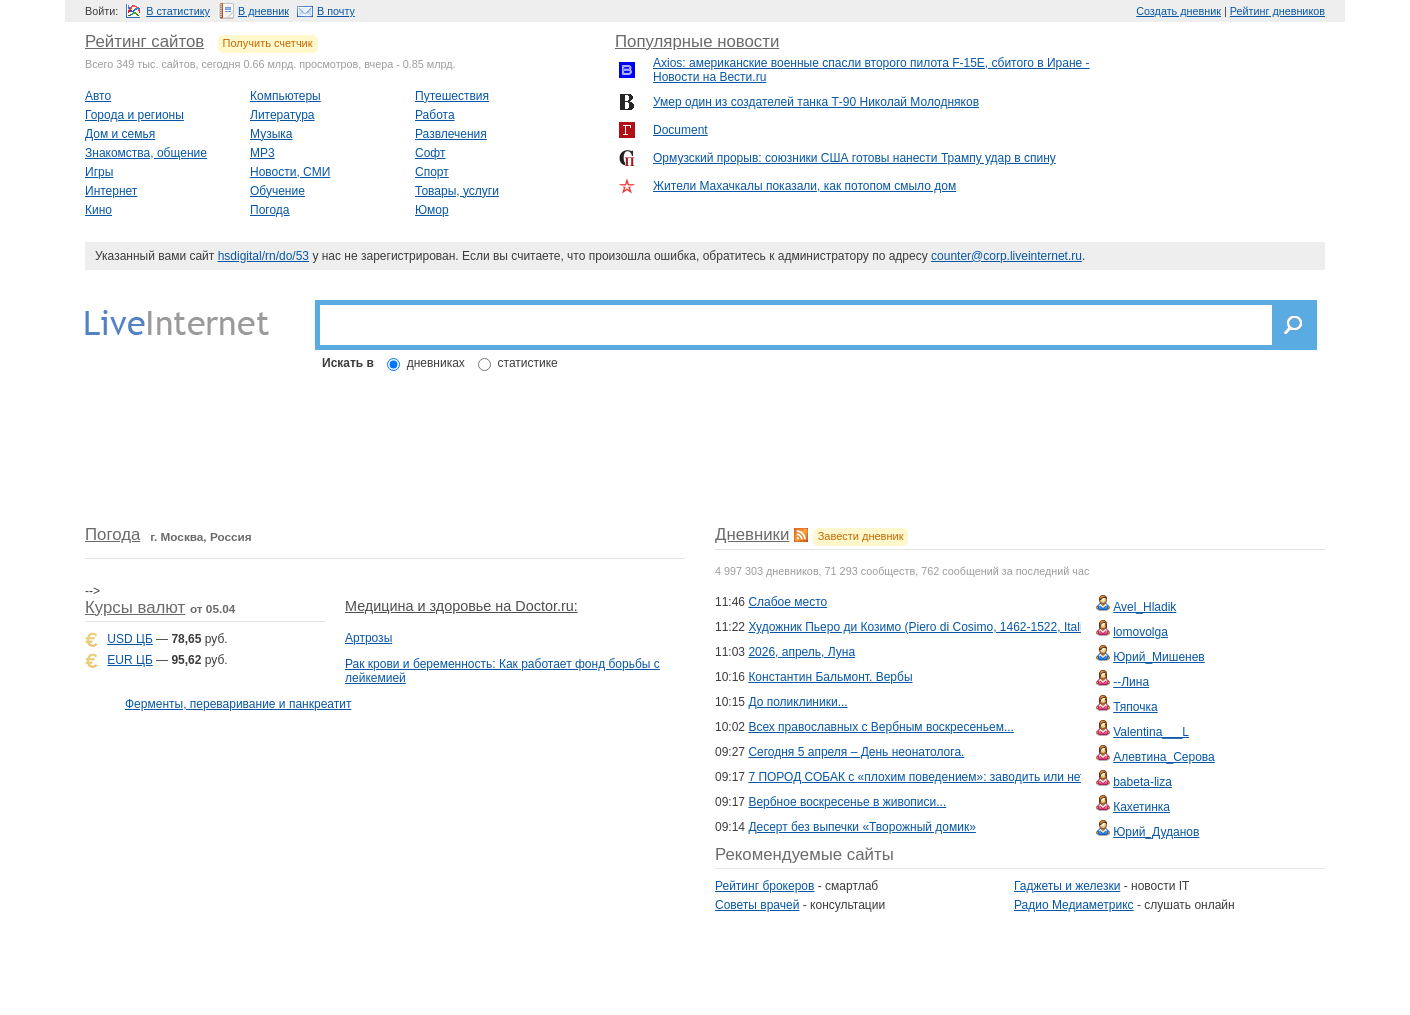 The height and width of the screenshot is (1015, 1410). Describe the element at coordinates (282, 115) in the screenshot. I see `Литература` at that location.